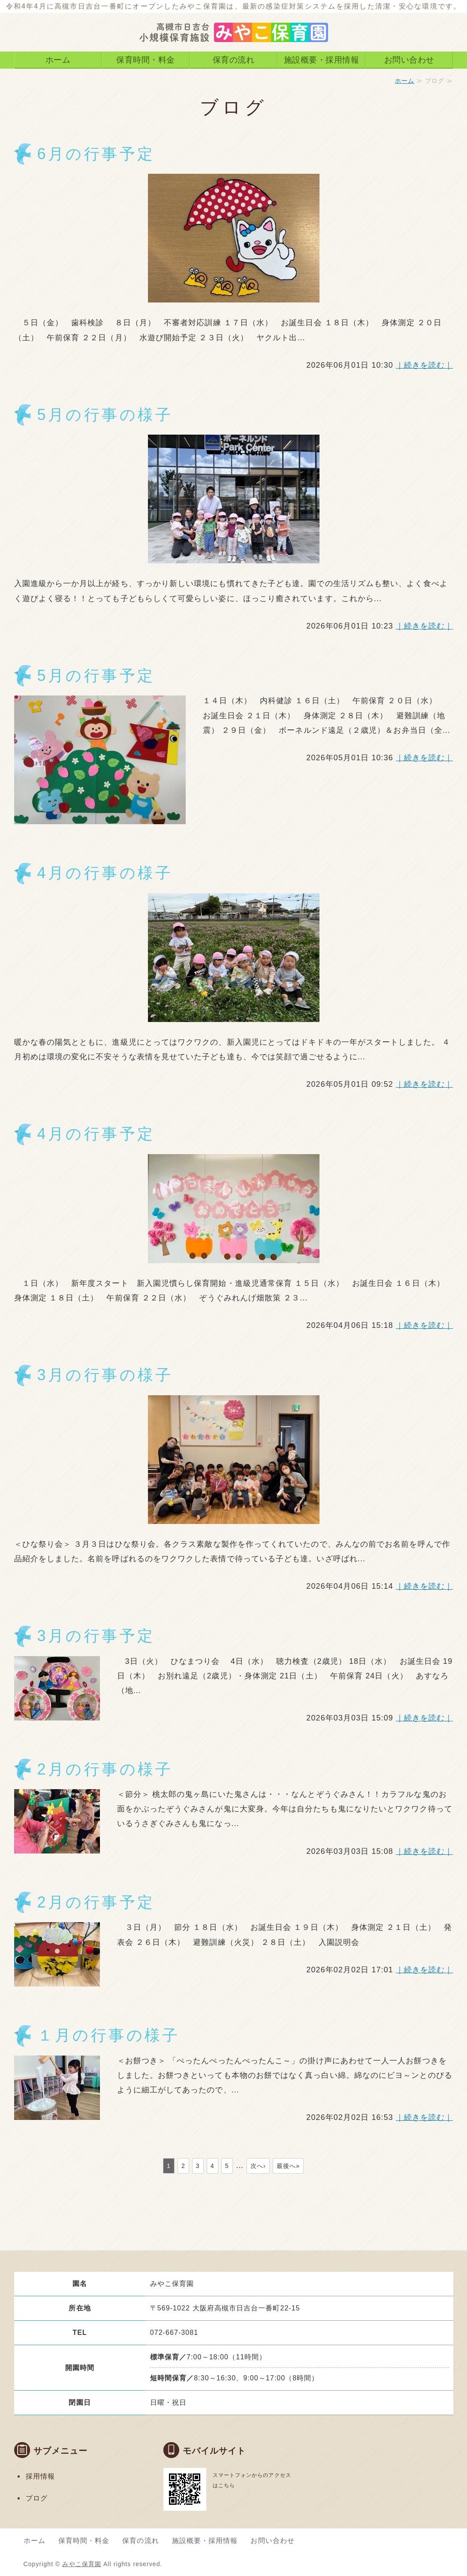 The width and height of the screenshot is (467, 2576). Describe the element at coordinates (234, 59) in the screenshot. I see `保育の流れ` at that location.